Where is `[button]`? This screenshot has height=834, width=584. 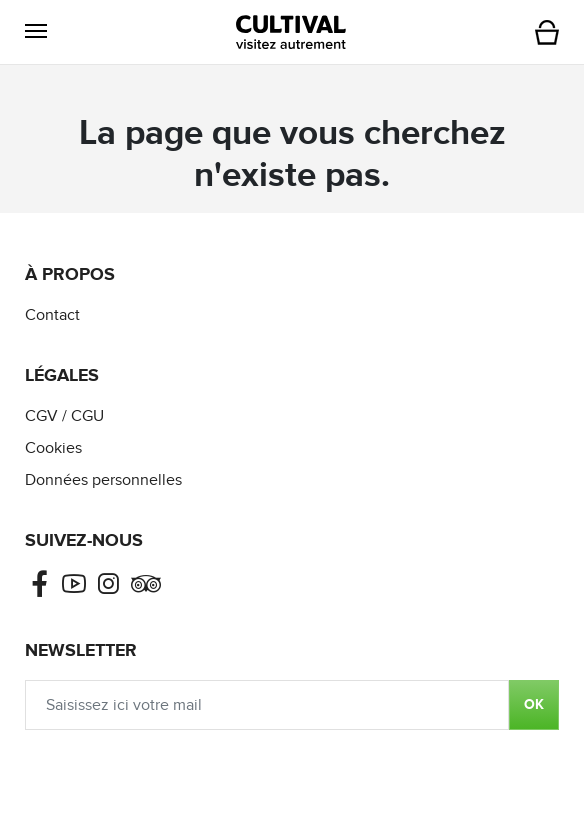
[button] is located at coordinates (36, 31).